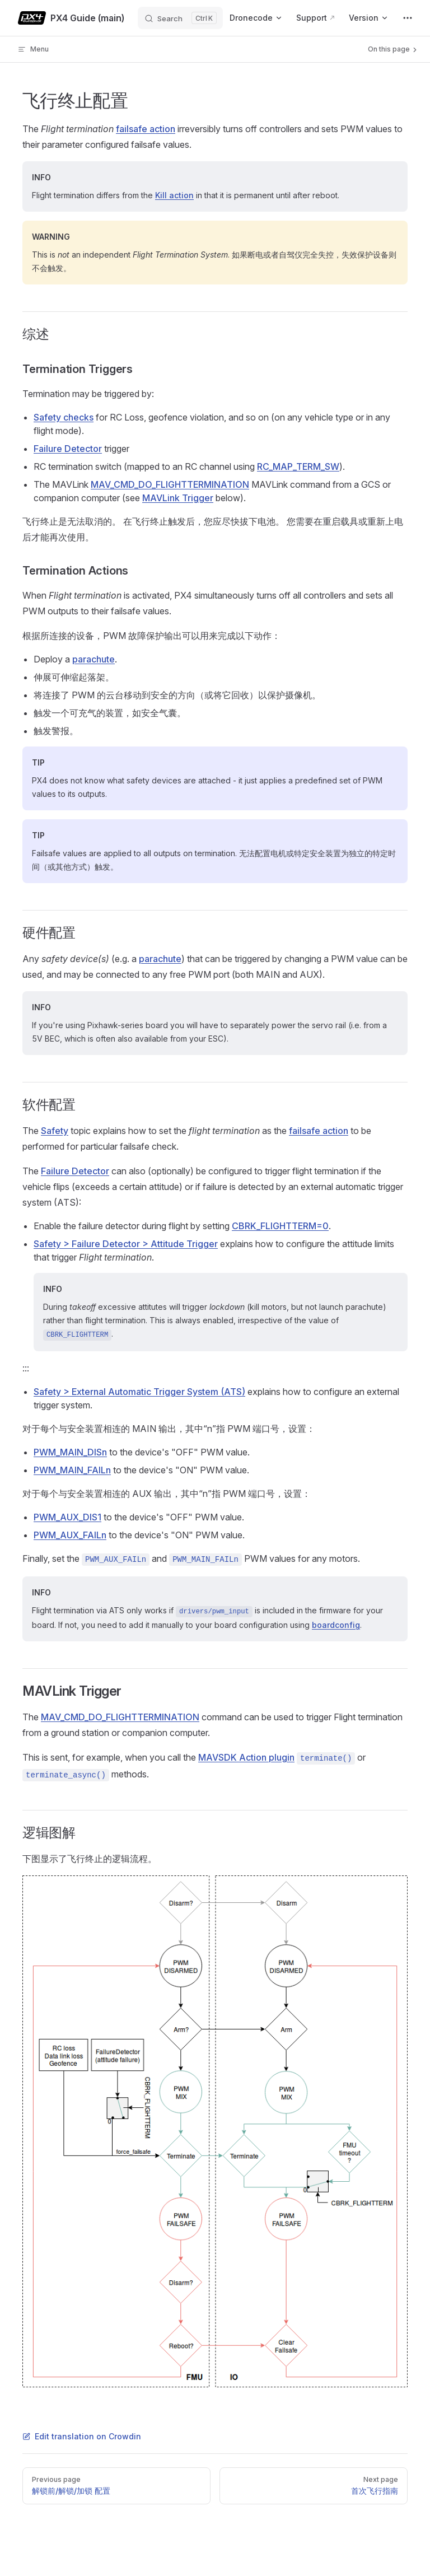 Image resolution: width=430 pixels, height=2576 pixels. Describe the element at coordinates (145, 128) in the screenshot. I see `failsafe action` at that location.